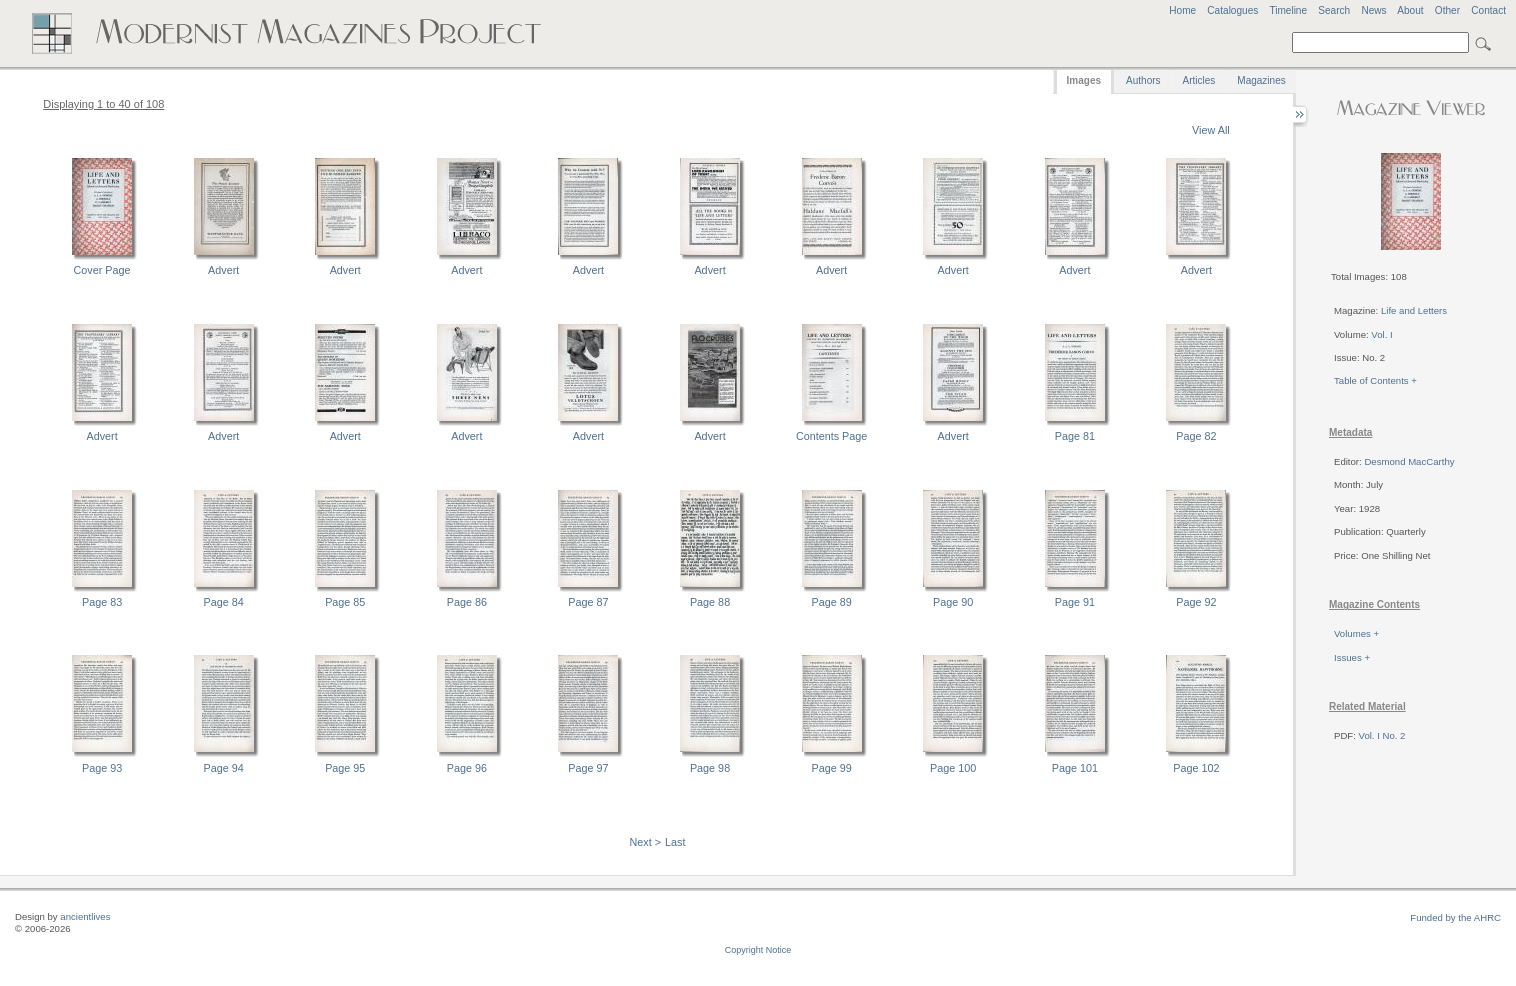  I want to click on Page 94, so click(224, 768).